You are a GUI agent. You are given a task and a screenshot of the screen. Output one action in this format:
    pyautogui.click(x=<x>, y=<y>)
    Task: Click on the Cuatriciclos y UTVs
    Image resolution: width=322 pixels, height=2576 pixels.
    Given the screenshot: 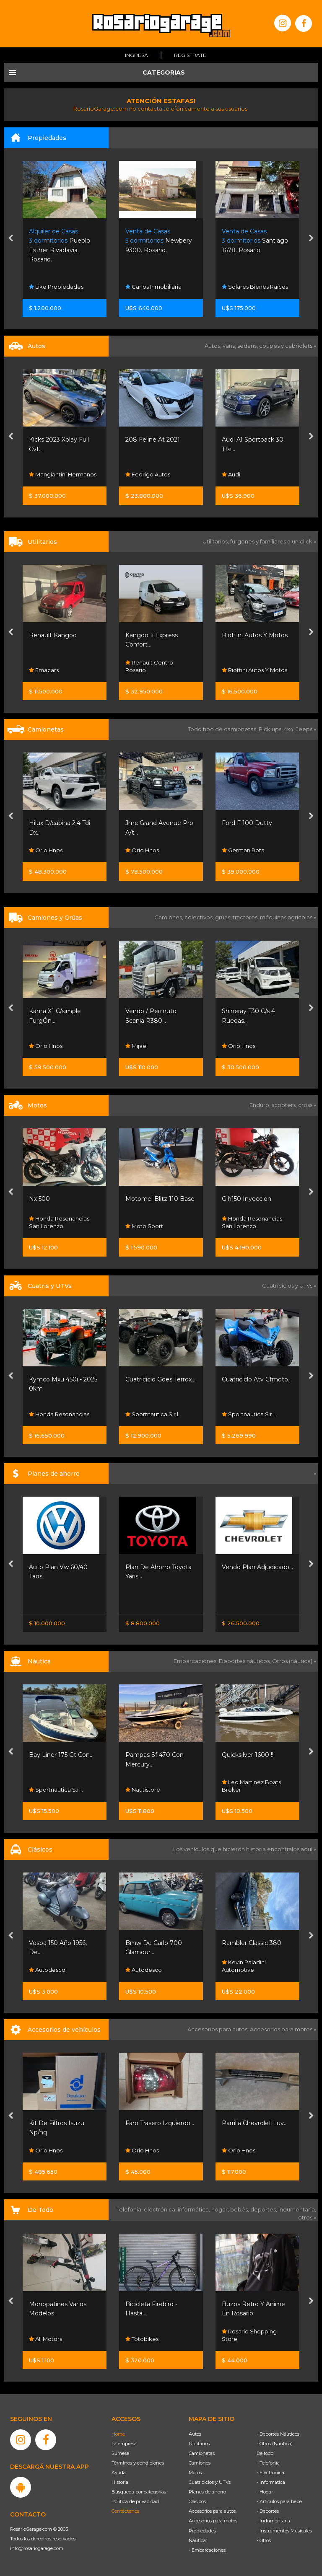 What is the action you would take?
    pyautogui.click(x=210, y=2482)
    